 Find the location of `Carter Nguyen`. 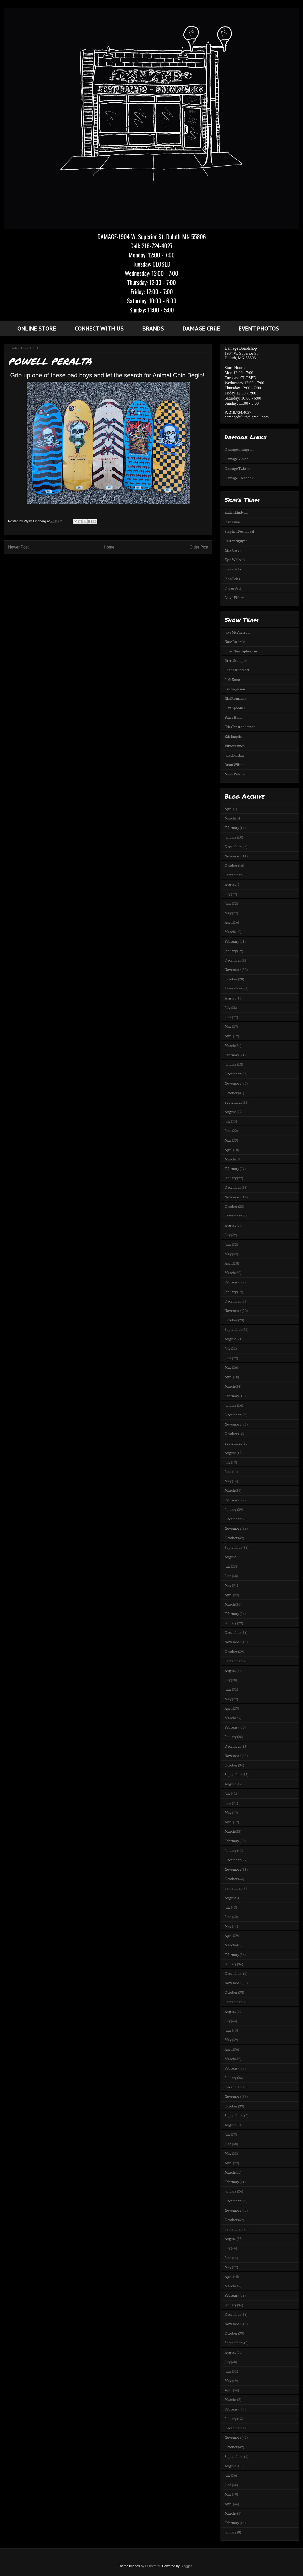

Carter Nguyen is located at coordinates (236, 540).